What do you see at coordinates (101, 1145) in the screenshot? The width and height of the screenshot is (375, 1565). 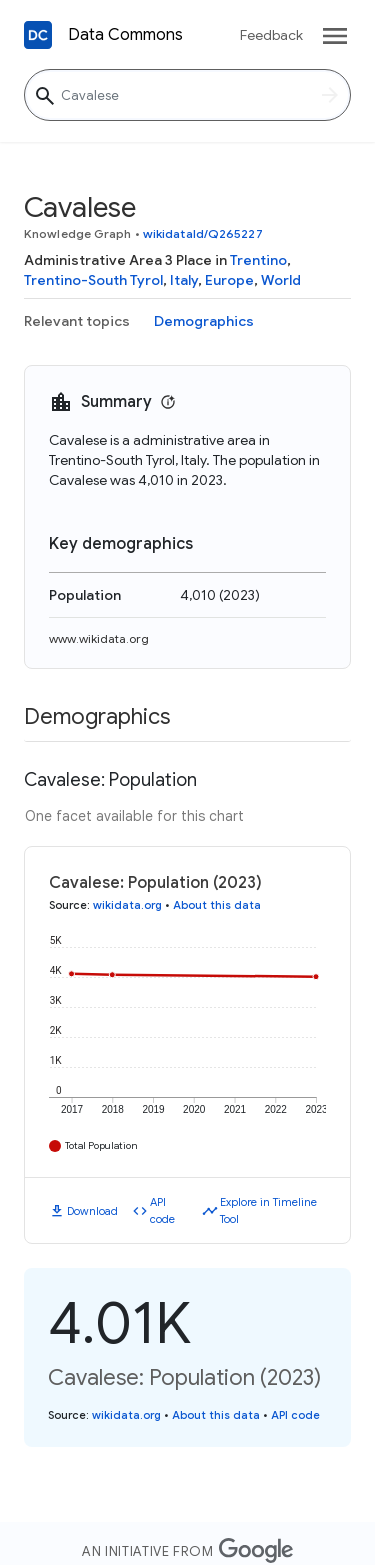 I see `Total Population` at bounding box center [101, 1145].